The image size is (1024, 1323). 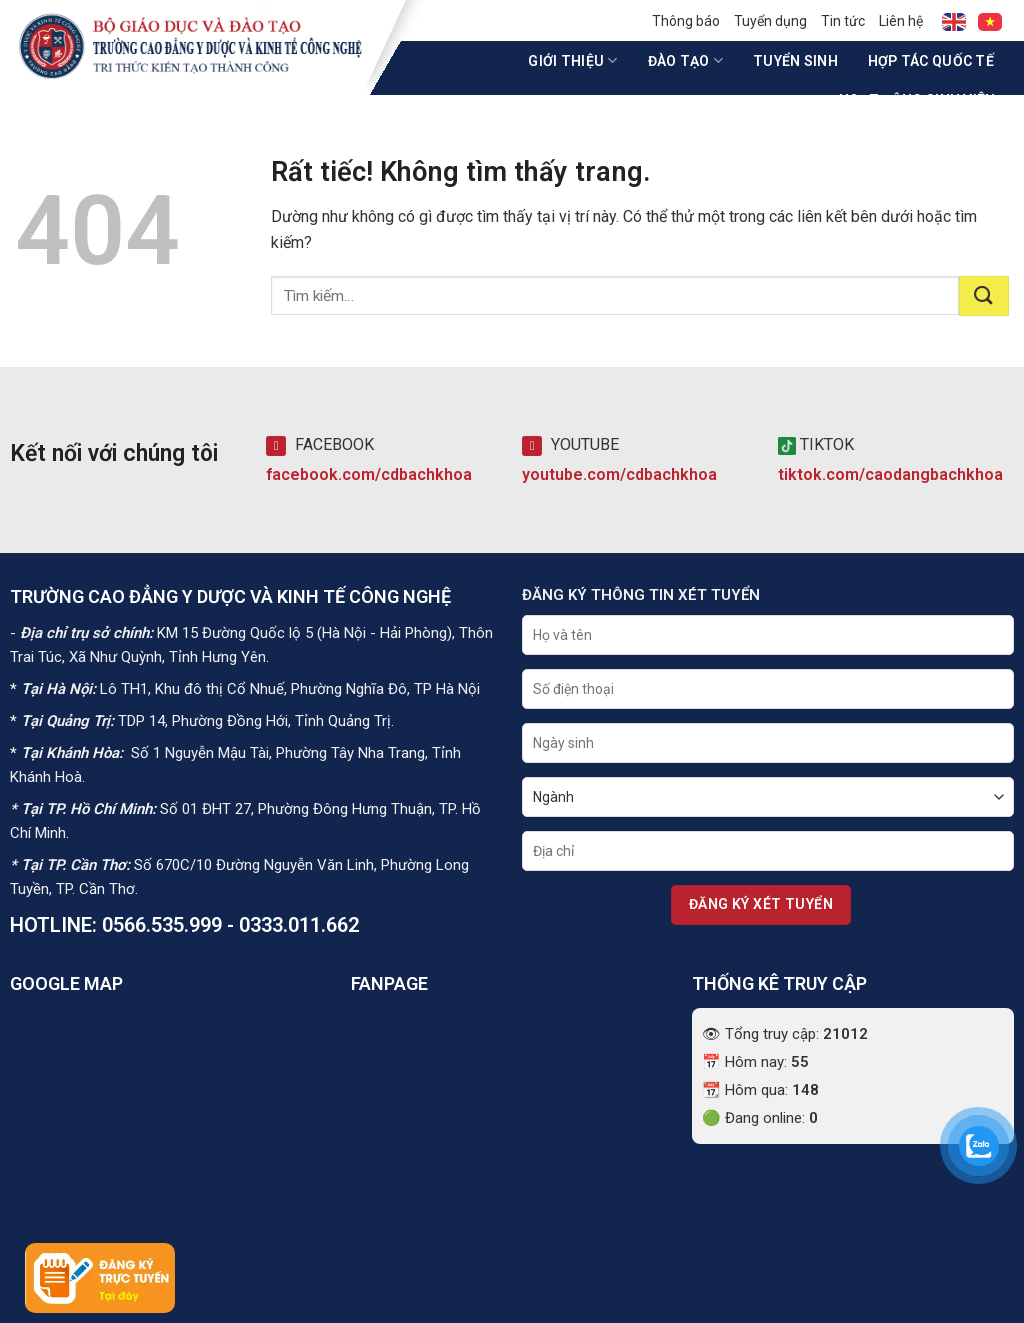 I want to click on Tuyển sinh, so click(x=795, y=61).